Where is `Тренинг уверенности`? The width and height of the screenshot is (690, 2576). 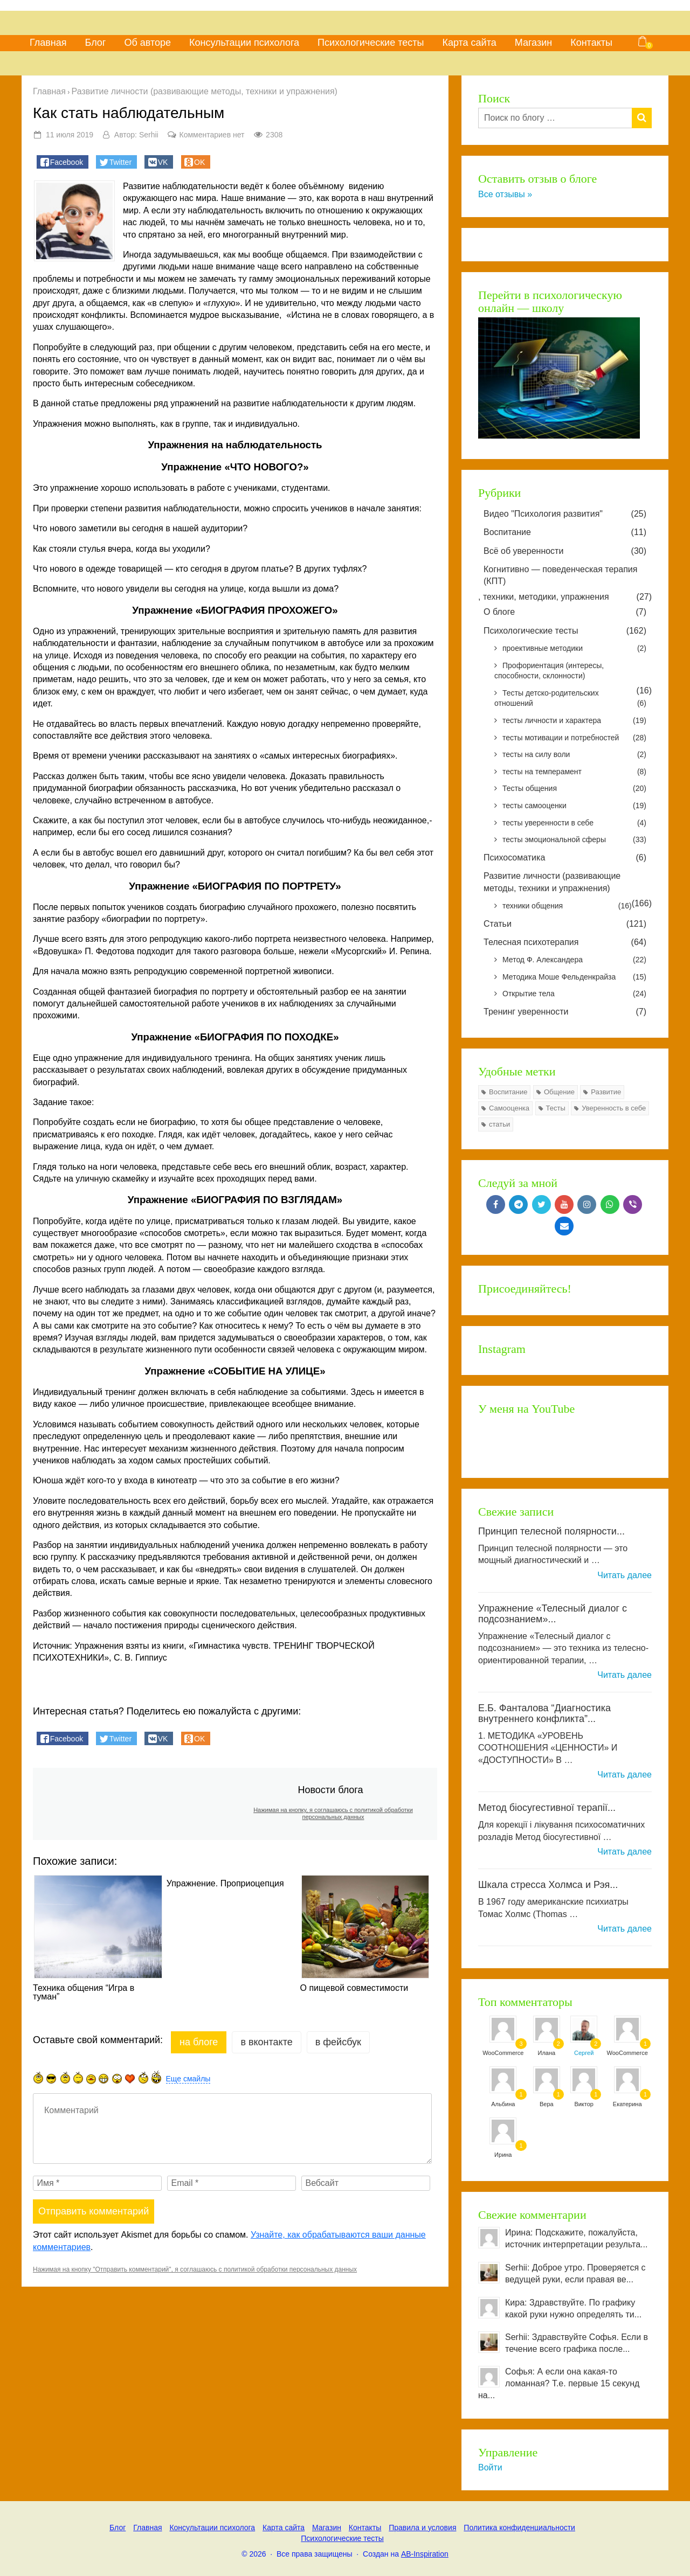 Тренинг уверенности is located at coordinates (565, 1012).